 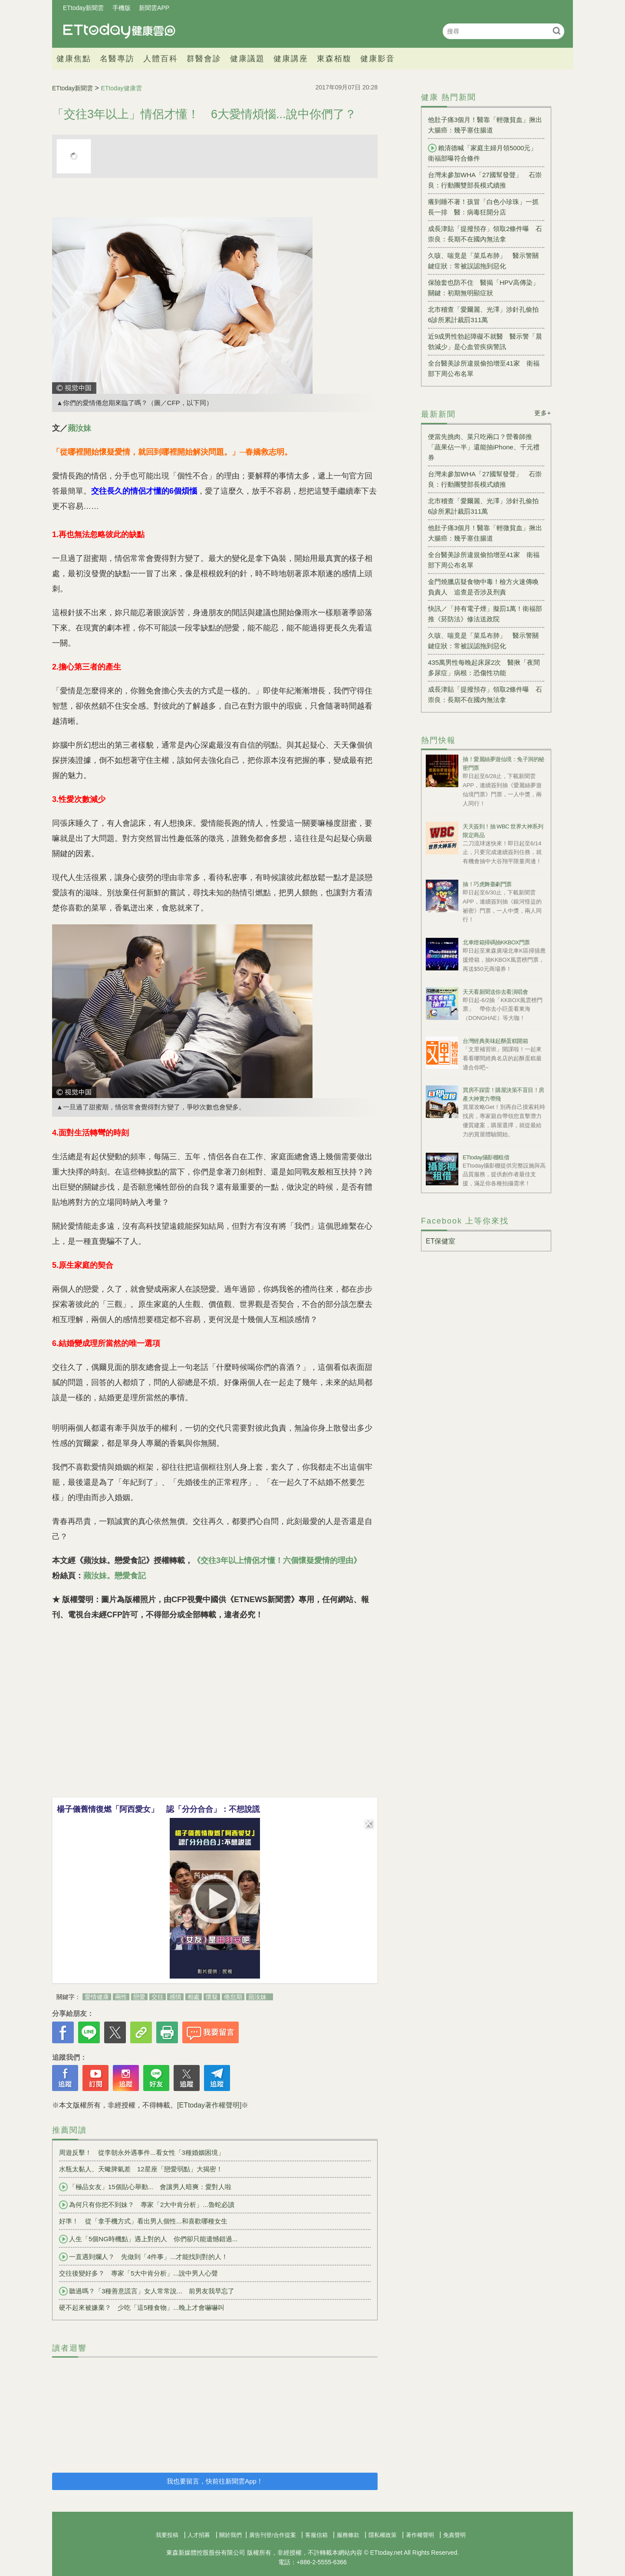 What do you see at coordinates (83, 7) in the screenshot?
I see `ETtoday新聞雲` at bounding box center [83, 7].